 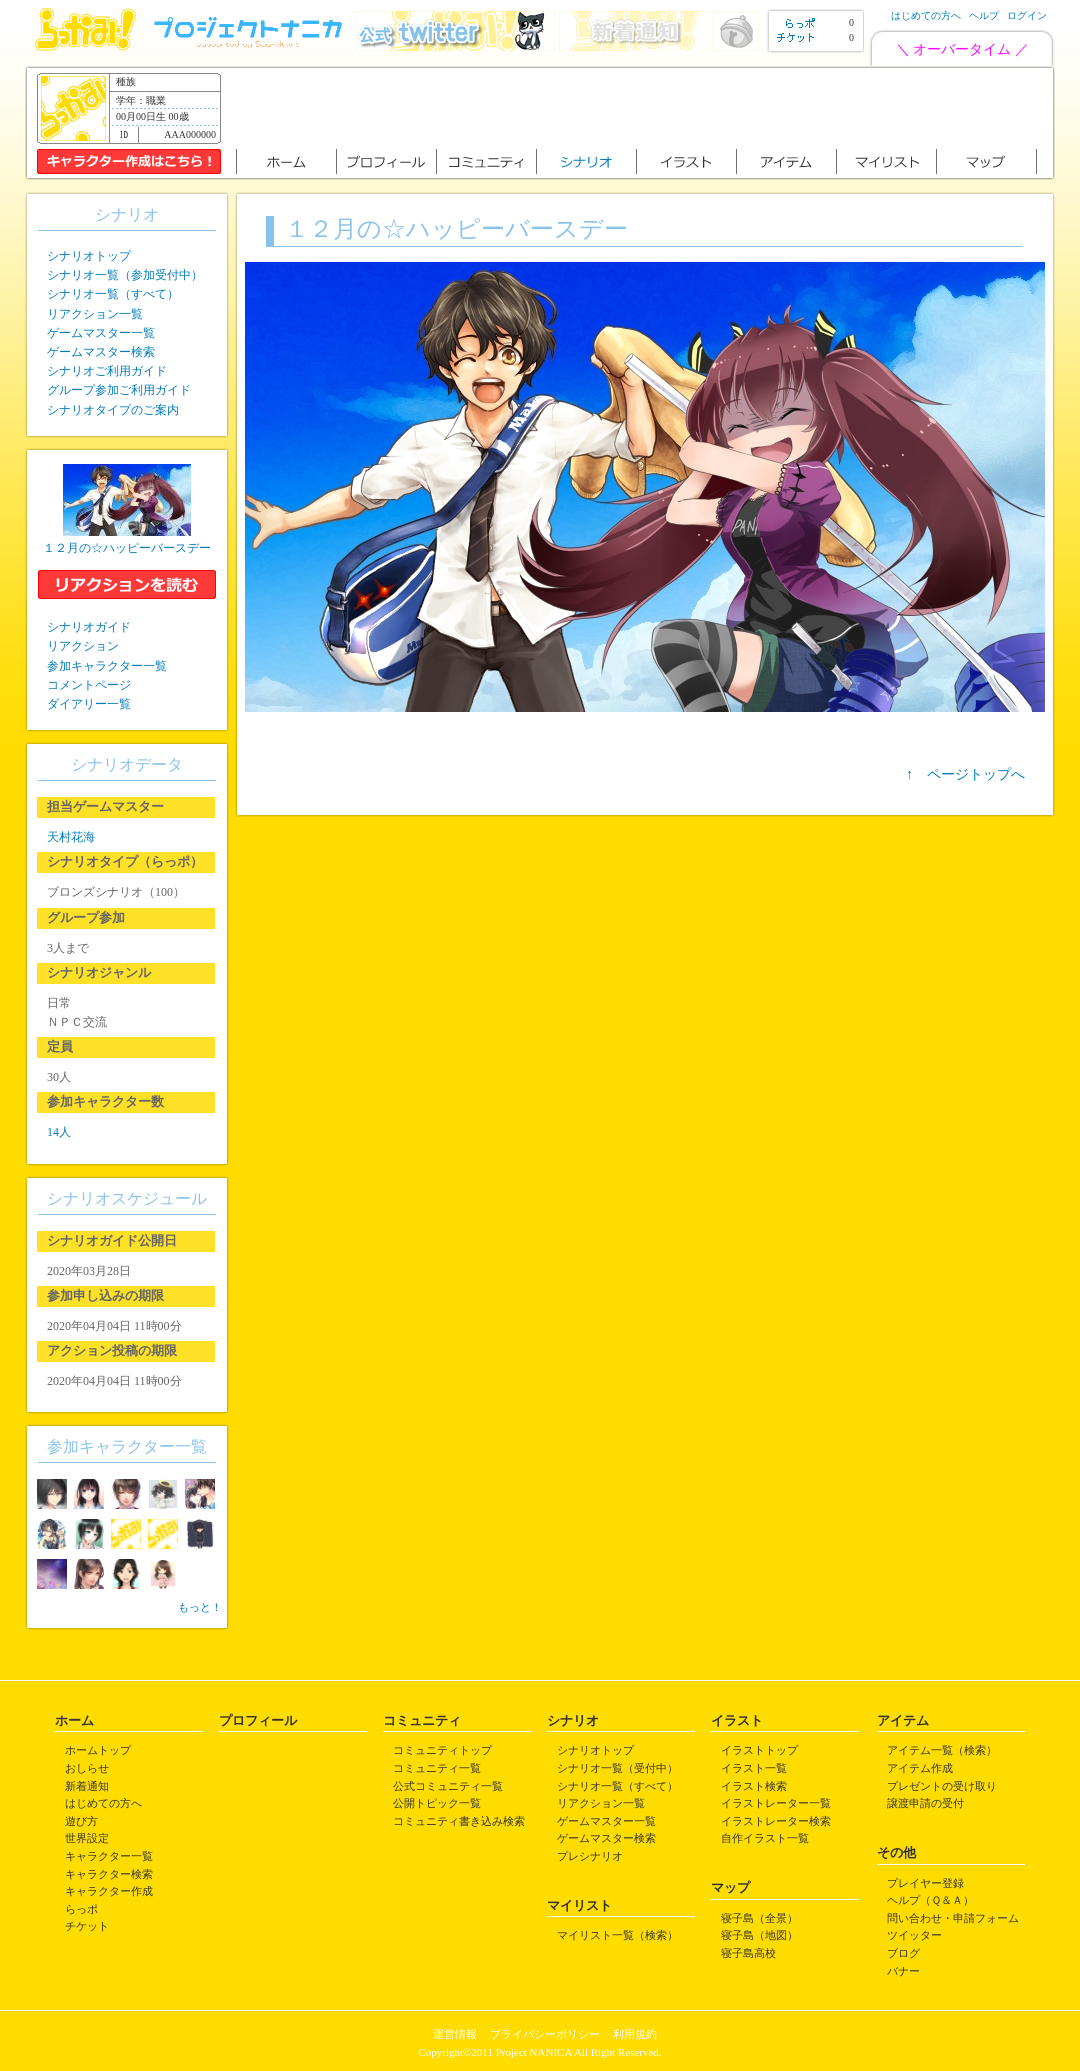 I want to click on イラスト検索, so click(x=754, y=1786).